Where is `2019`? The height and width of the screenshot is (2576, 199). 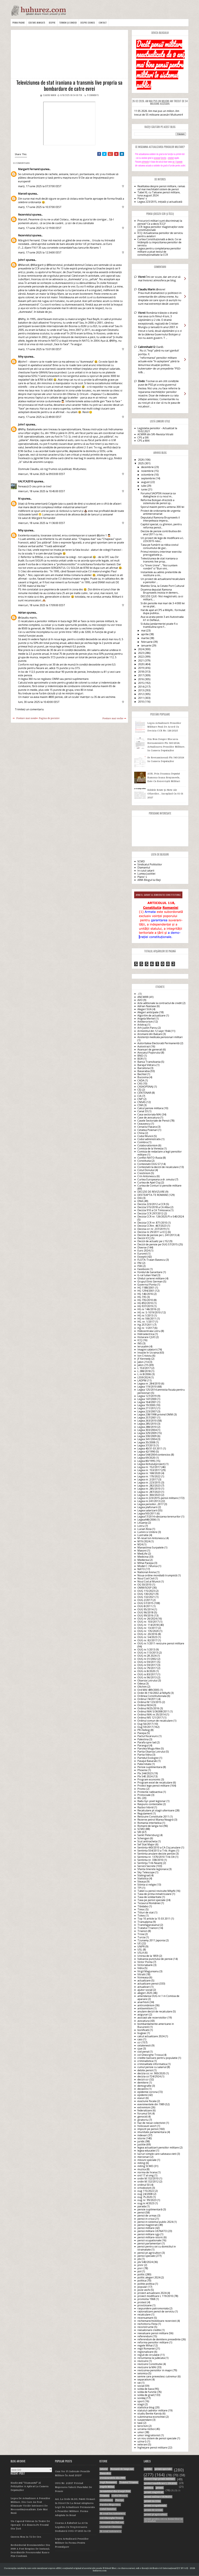
2019 is located at coordinates (141, 668).